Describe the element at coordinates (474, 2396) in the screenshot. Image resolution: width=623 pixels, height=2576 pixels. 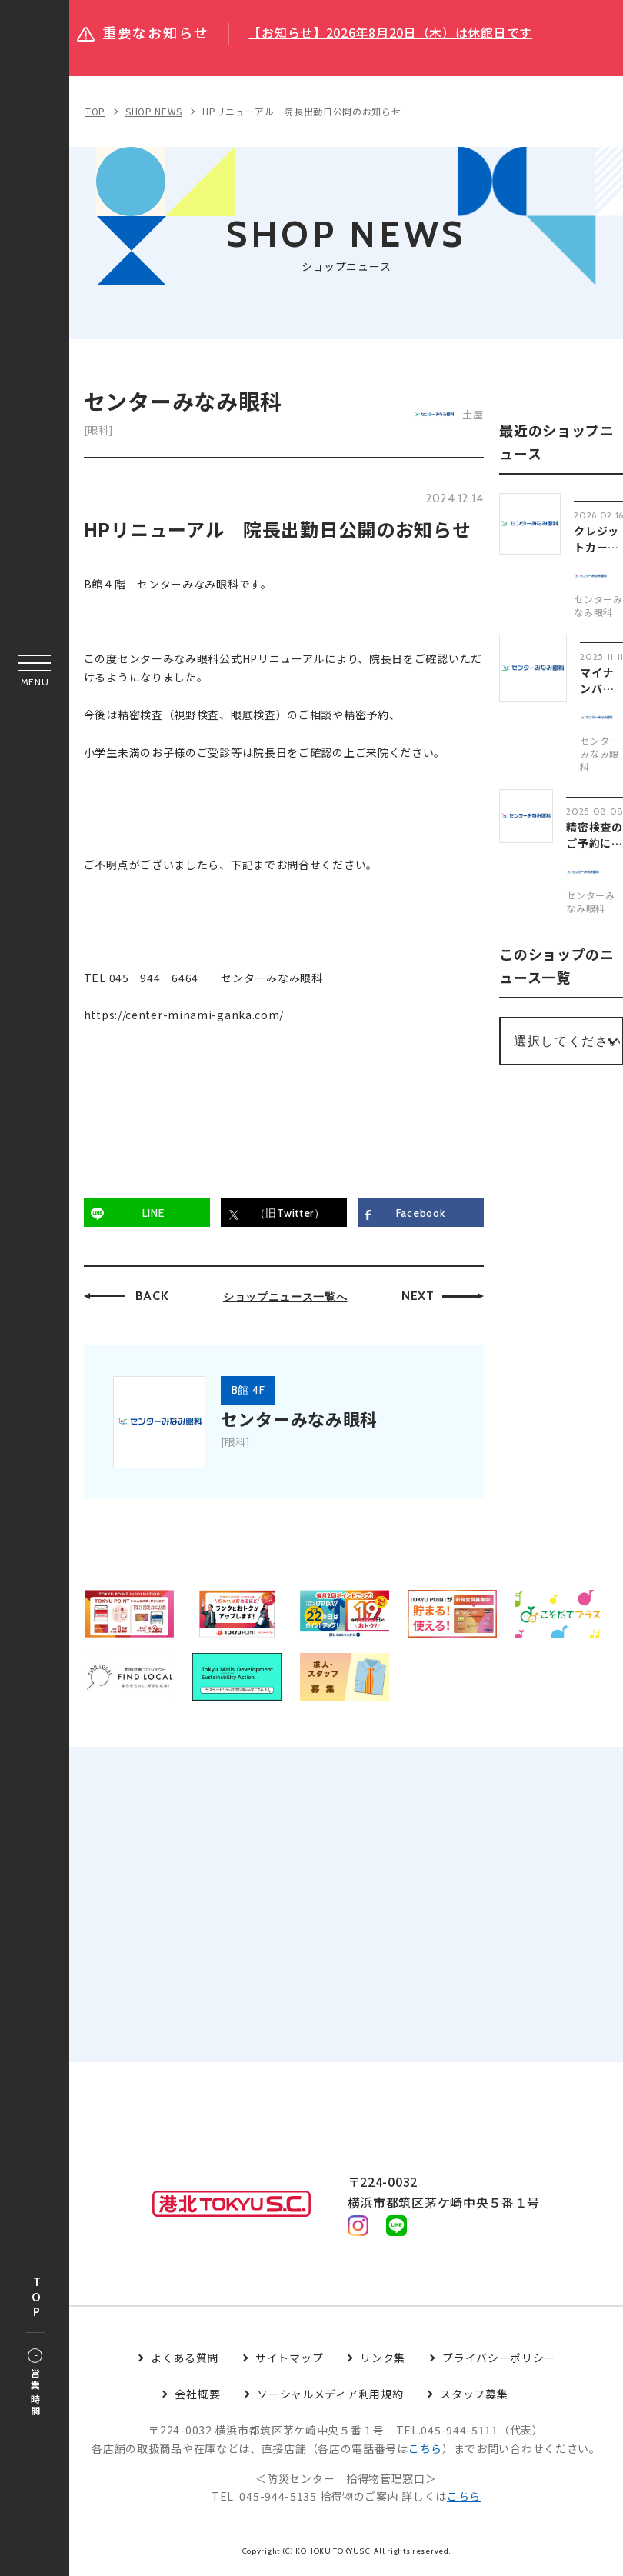
I see `スタッフ募集` at that location.